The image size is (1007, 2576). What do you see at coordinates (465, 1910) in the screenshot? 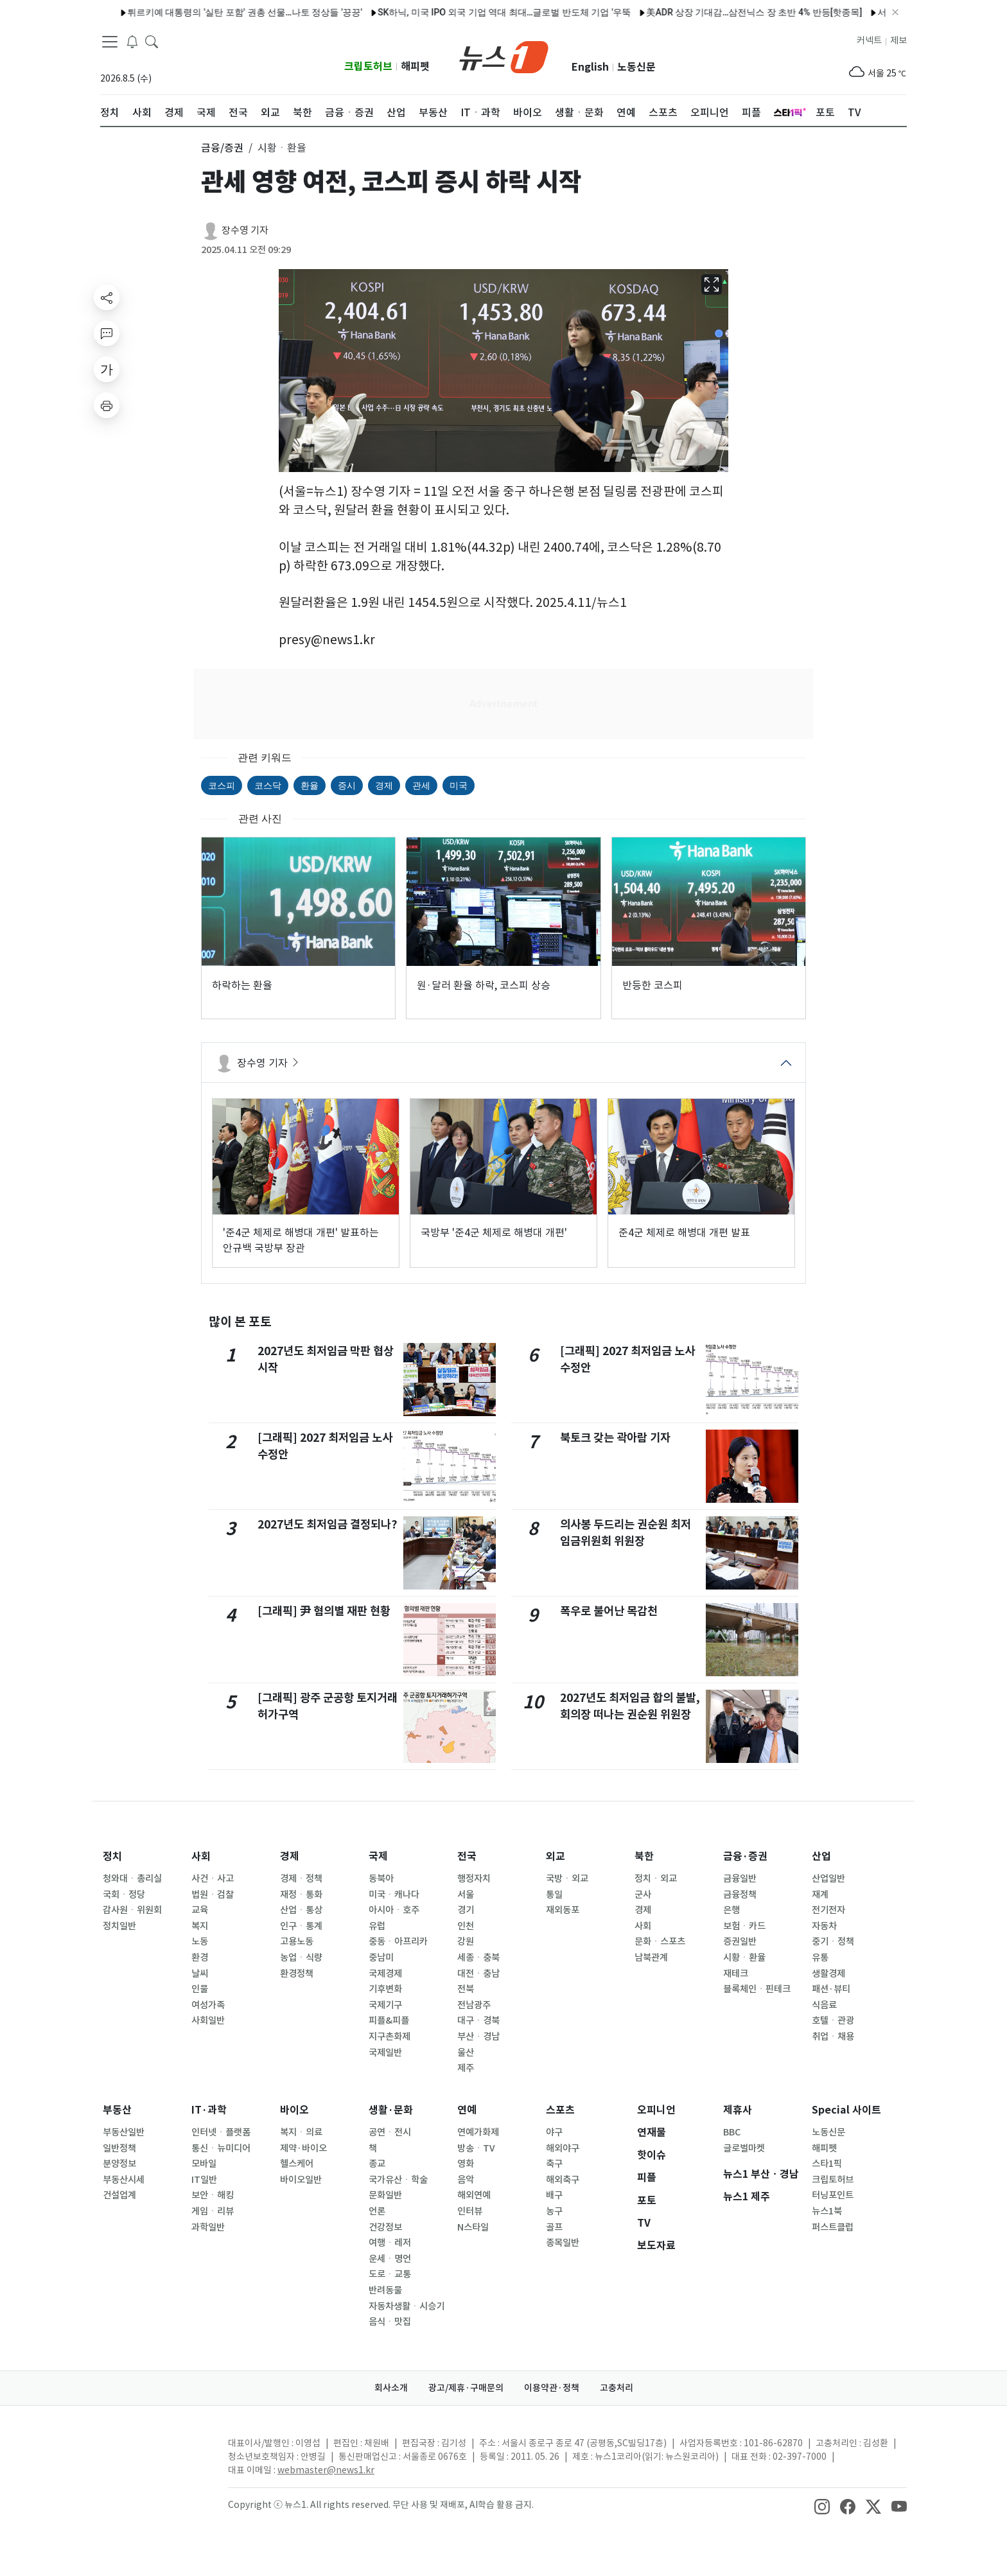
I see `경기` at bounding box center [465, 1910].